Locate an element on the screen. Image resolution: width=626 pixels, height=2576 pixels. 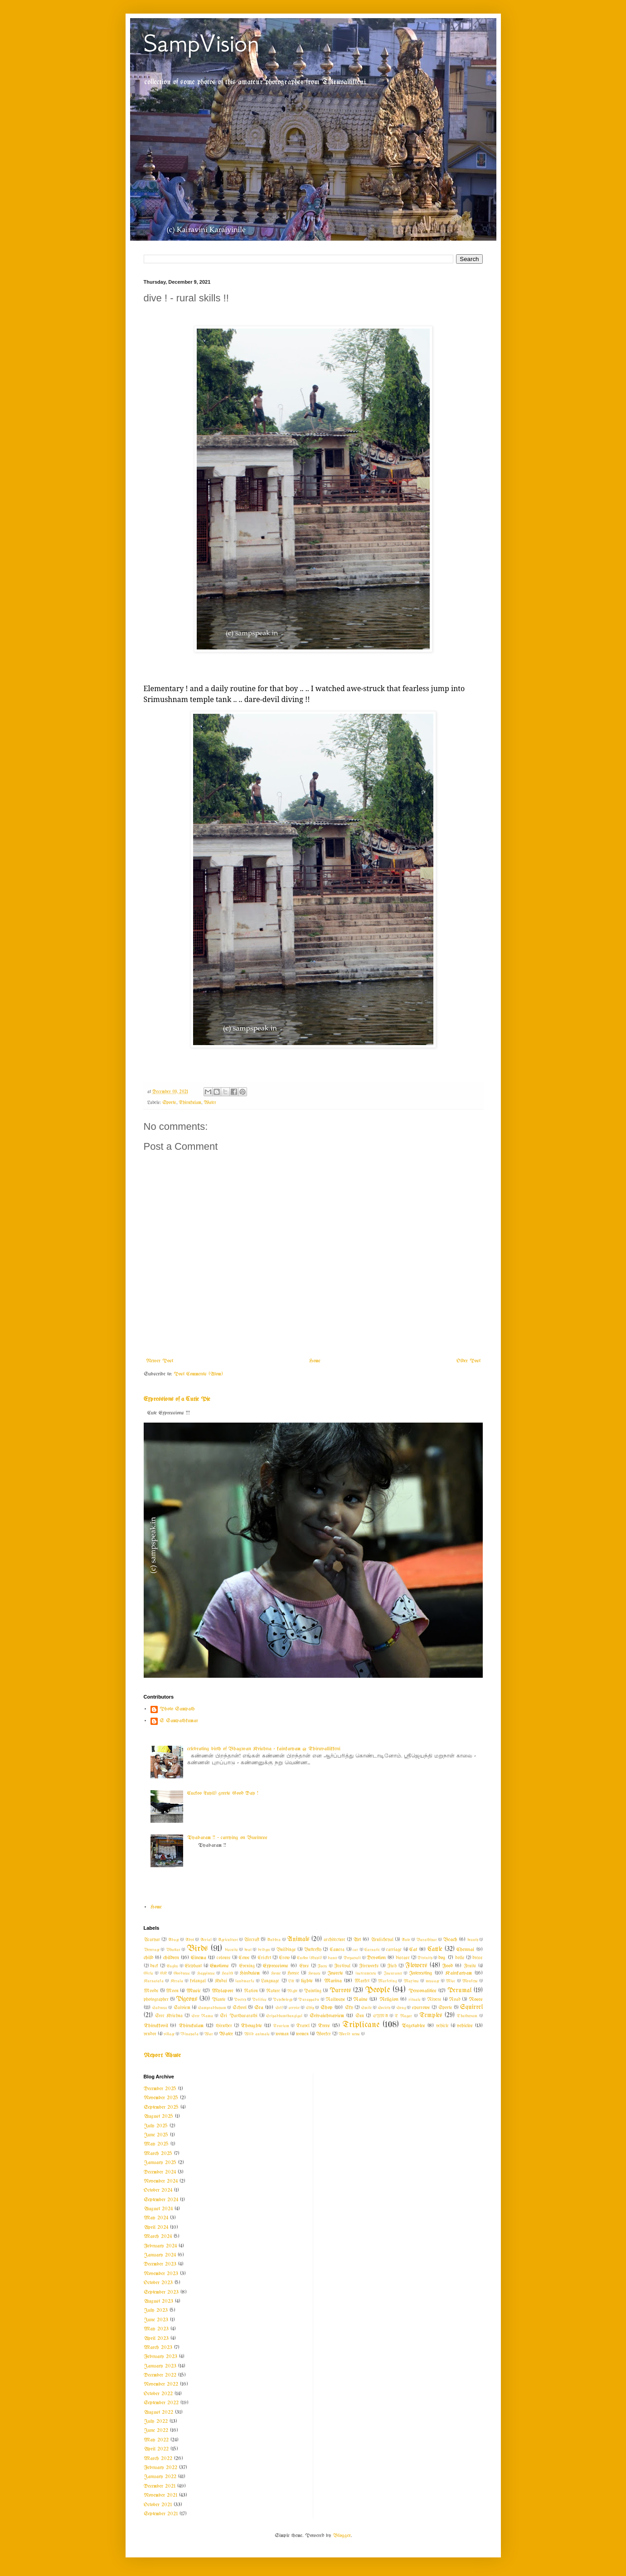
Agriculture is located at coordinates (228, 1939).